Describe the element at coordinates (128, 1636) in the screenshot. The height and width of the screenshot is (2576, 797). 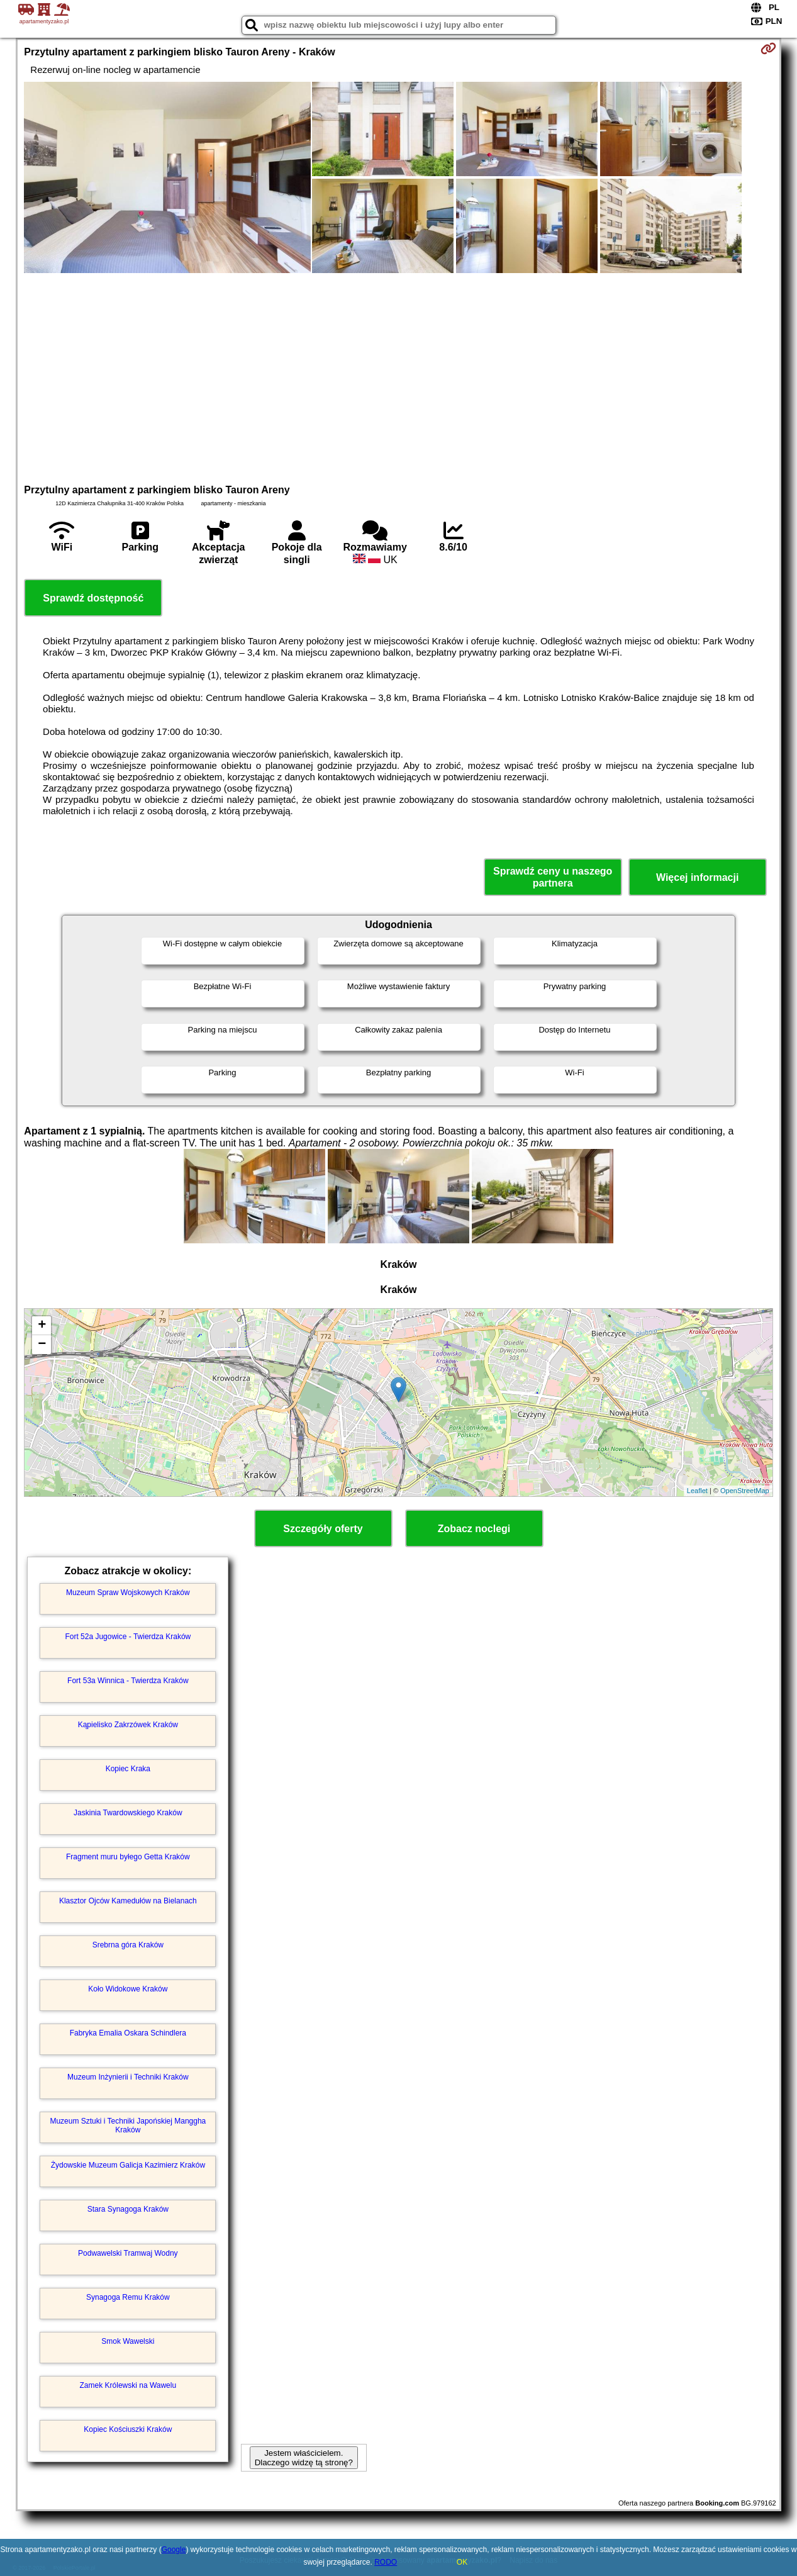
I see `Fort 52a Jugowice - Twierdza Kraków` at that location.